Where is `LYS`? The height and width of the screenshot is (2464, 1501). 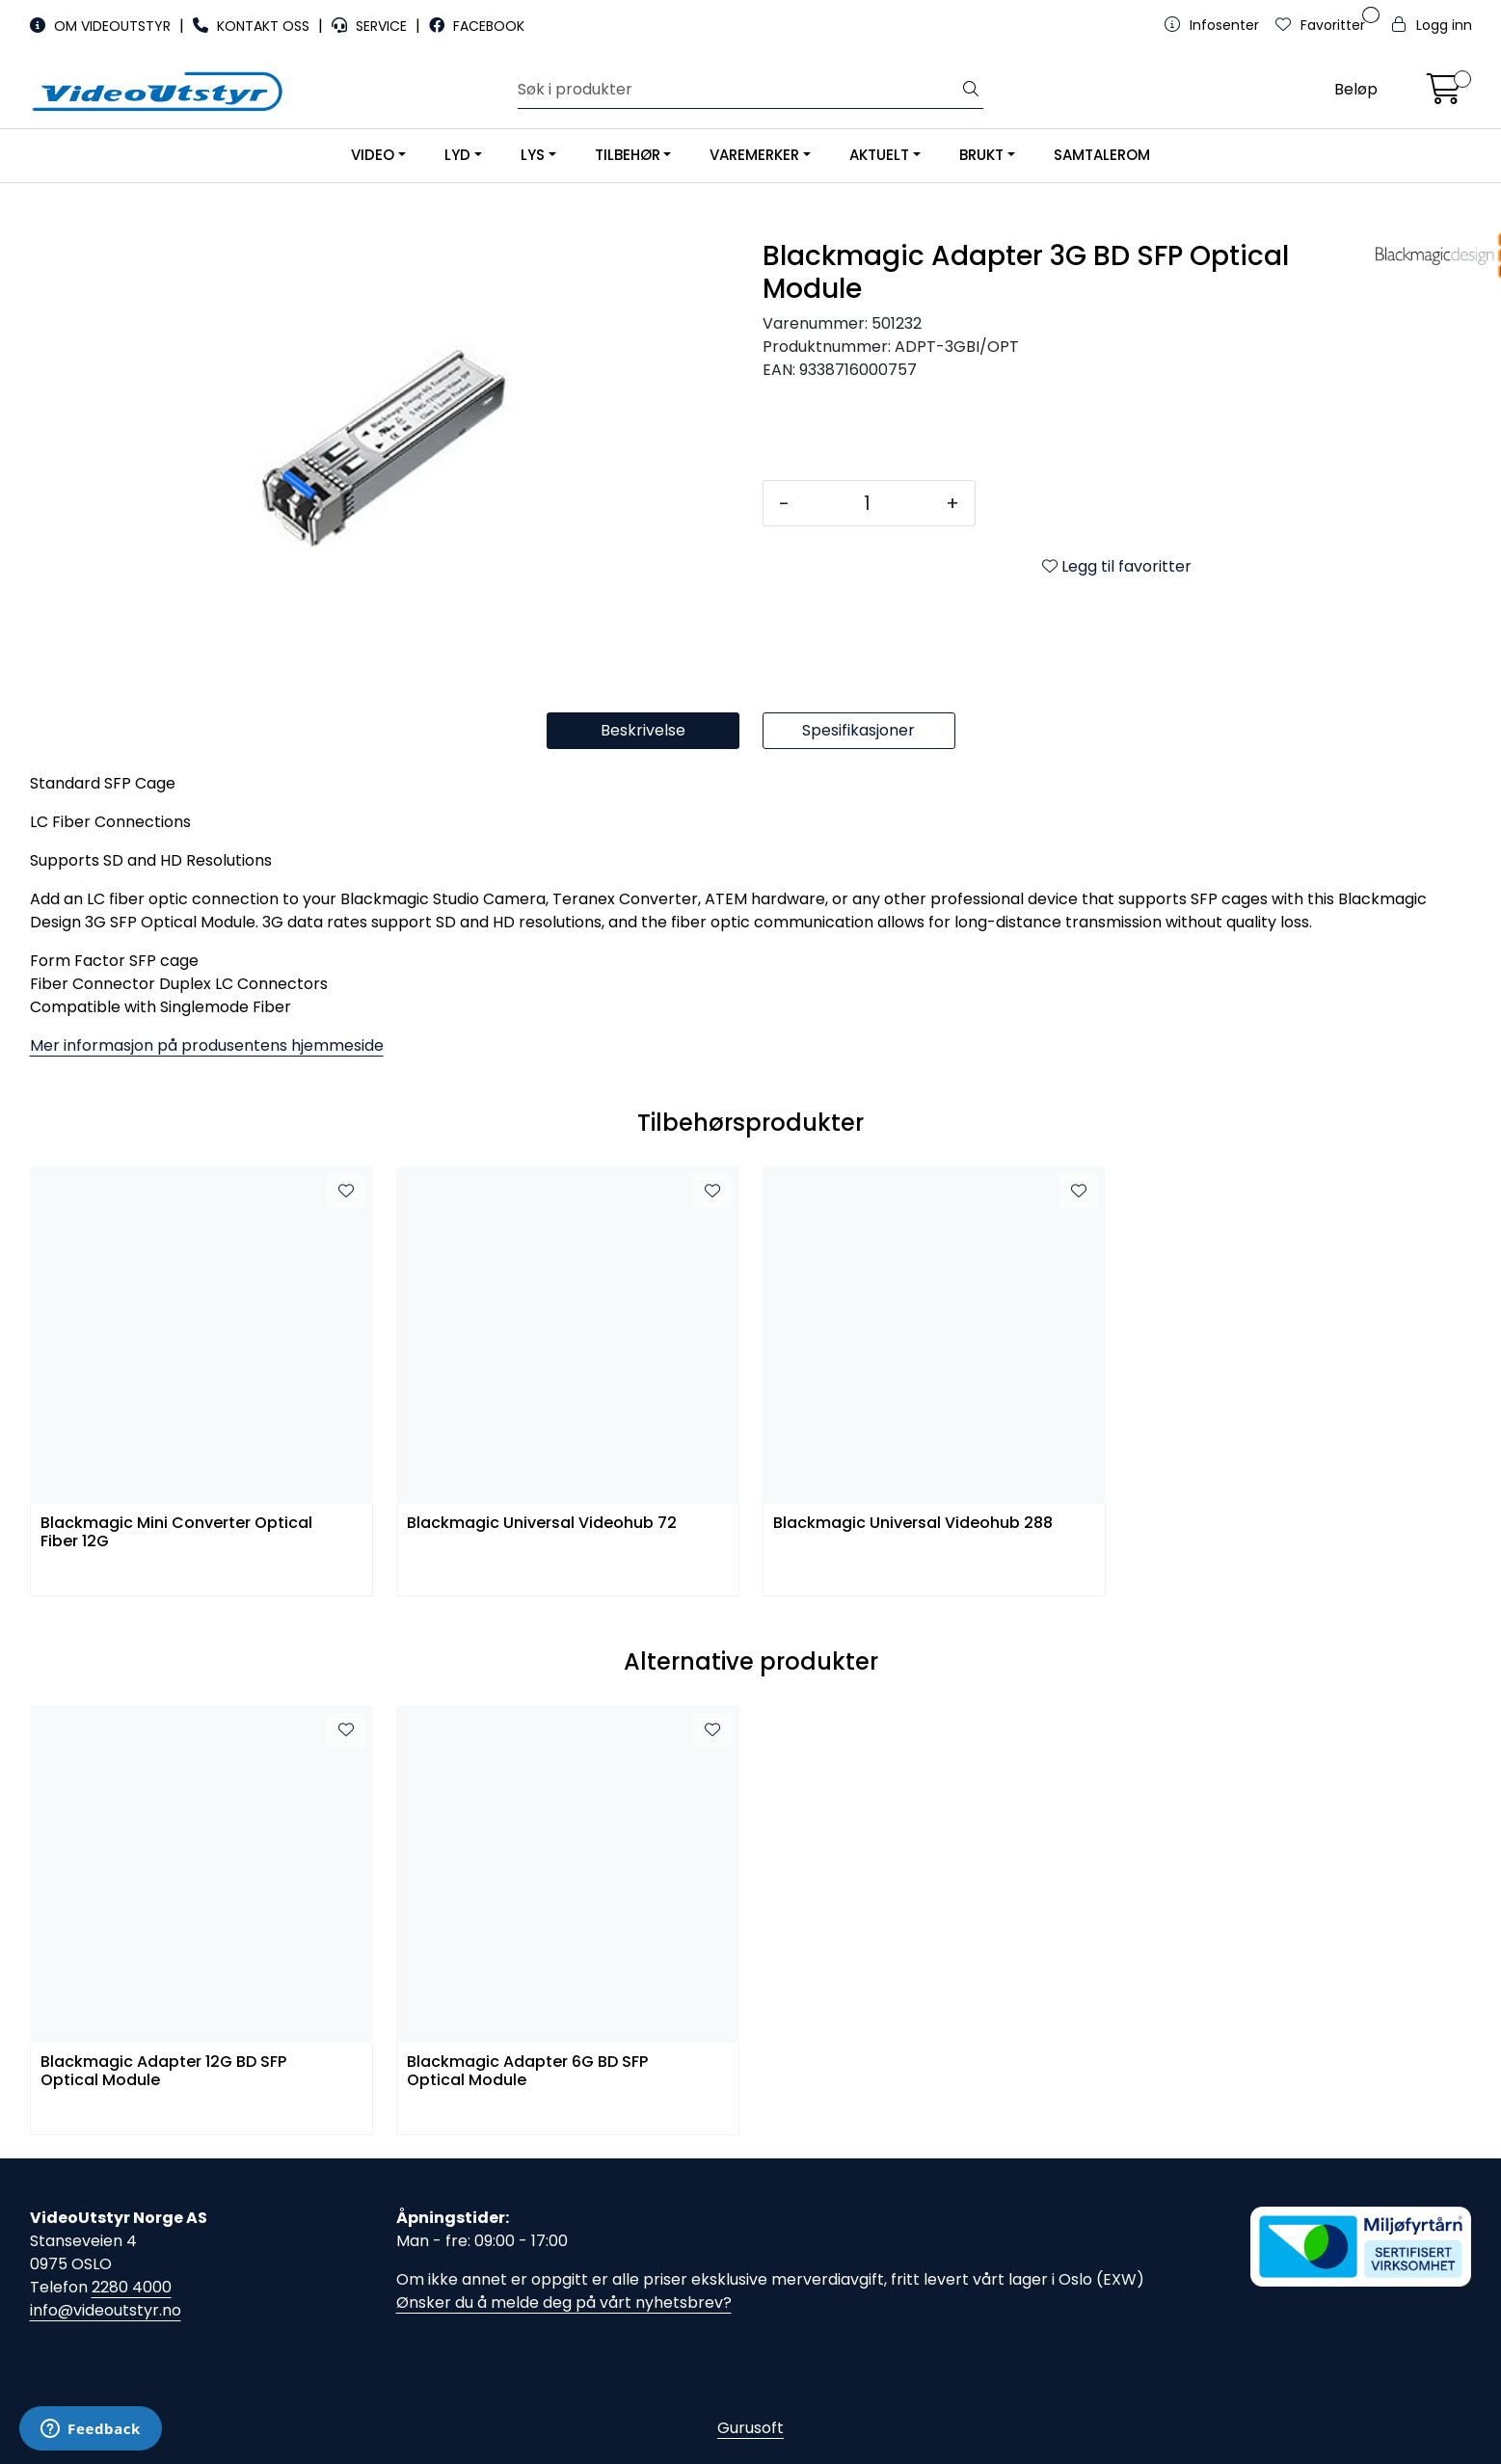
LYS is located at coordinates (533, 155).